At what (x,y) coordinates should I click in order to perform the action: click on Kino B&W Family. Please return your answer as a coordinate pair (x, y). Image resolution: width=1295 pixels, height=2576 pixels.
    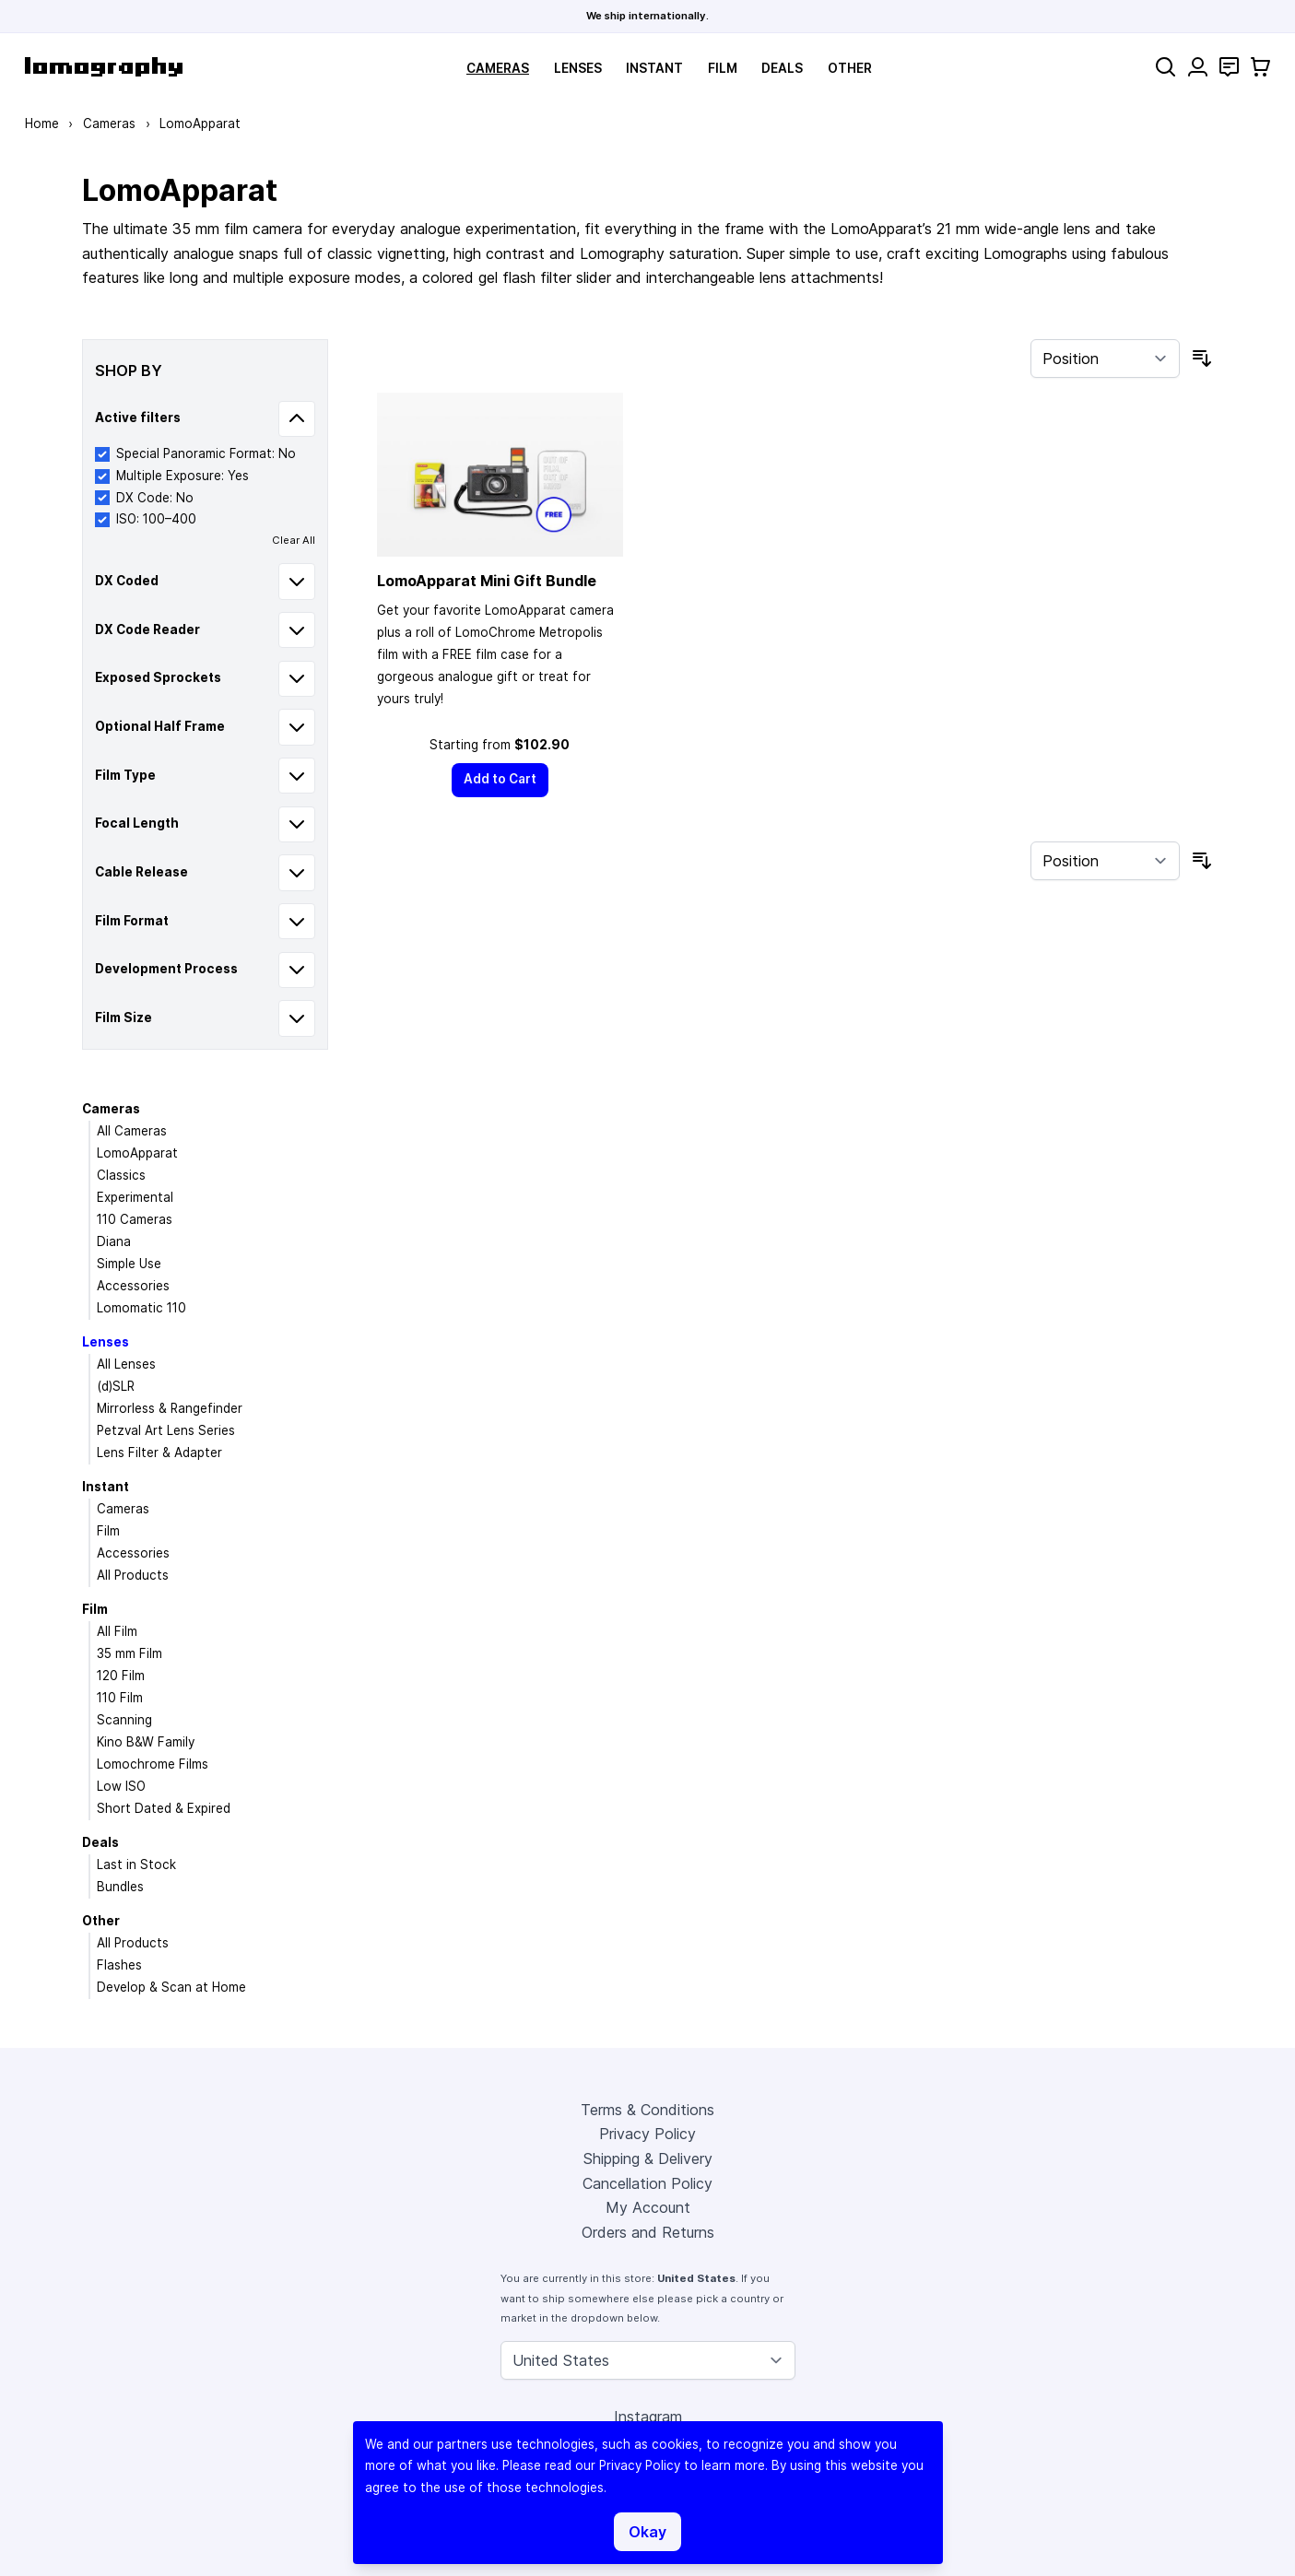
    Looking at the image, I should click on (145, 1742).